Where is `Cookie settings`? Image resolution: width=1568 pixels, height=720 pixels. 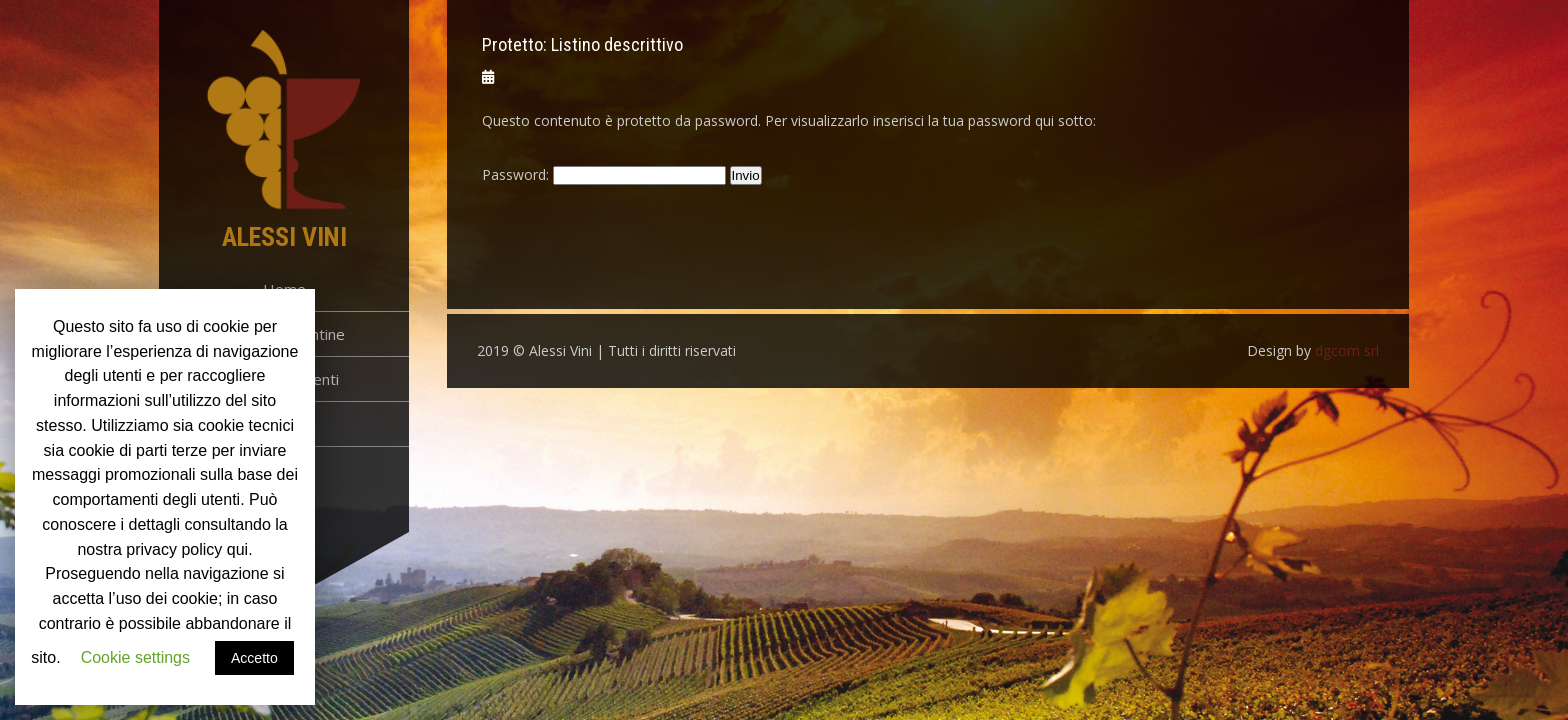
Cookie settings is located at coordinates (135, 657).